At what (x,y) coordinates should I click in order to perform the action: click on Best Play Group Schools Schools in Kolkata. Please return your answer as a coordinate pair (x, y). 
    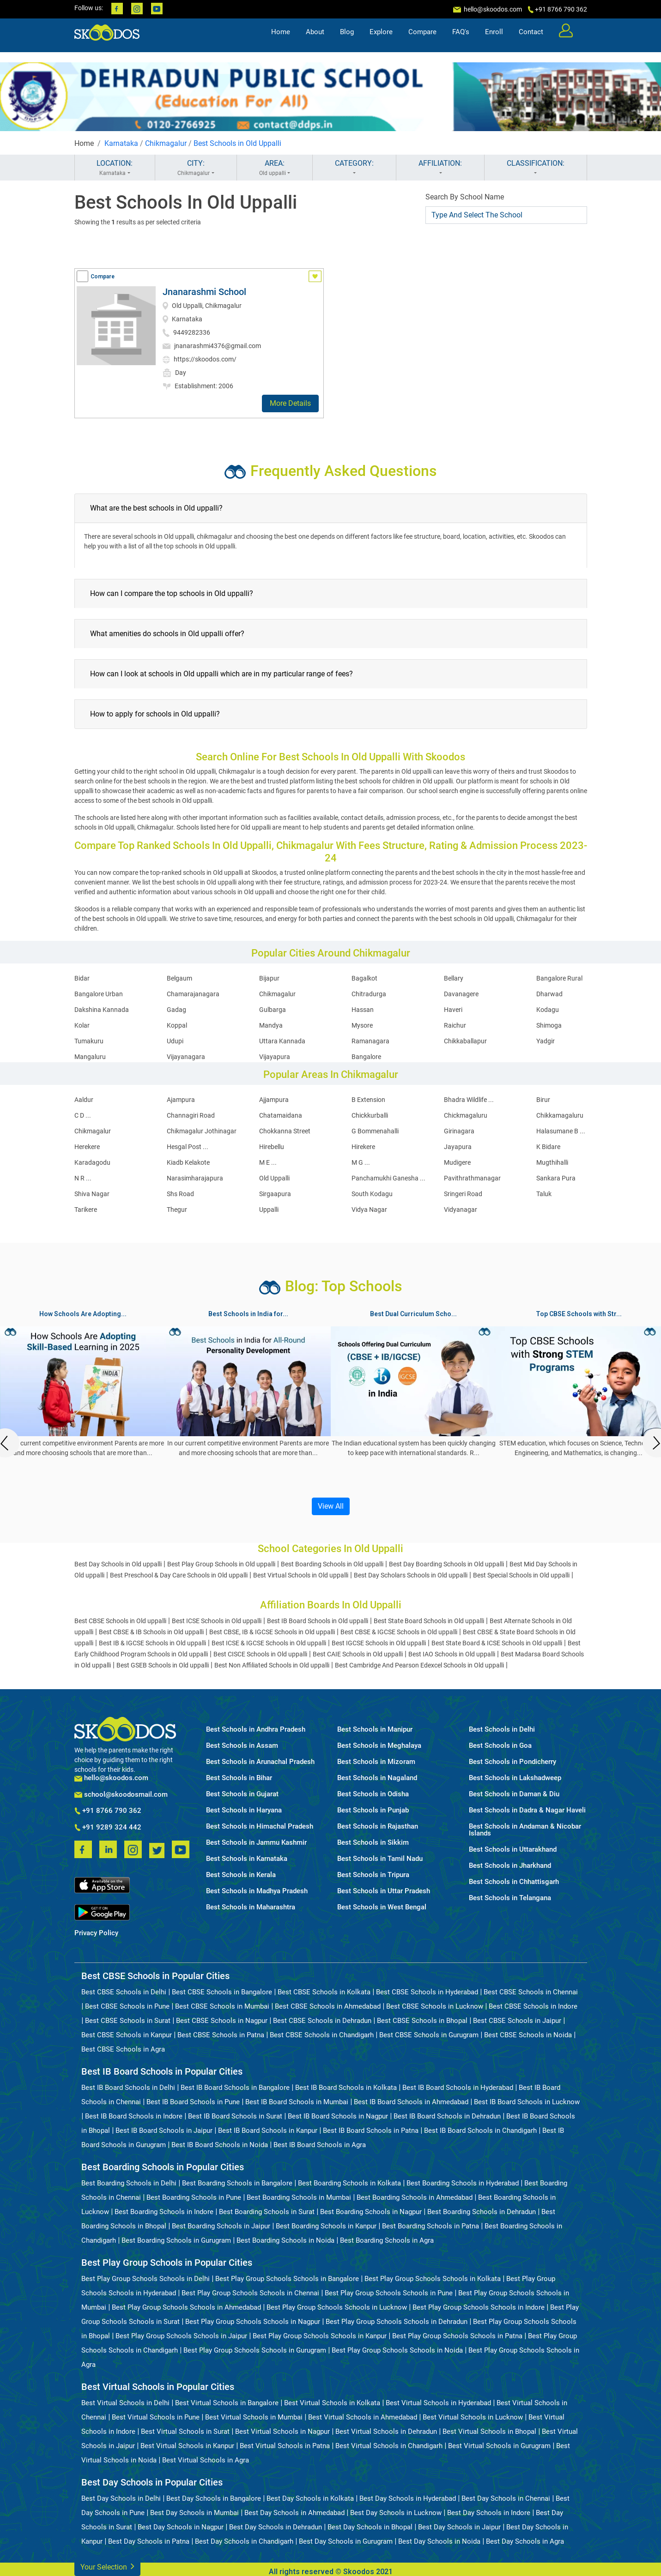
    Looking at the image, I should click on (432, 2279).